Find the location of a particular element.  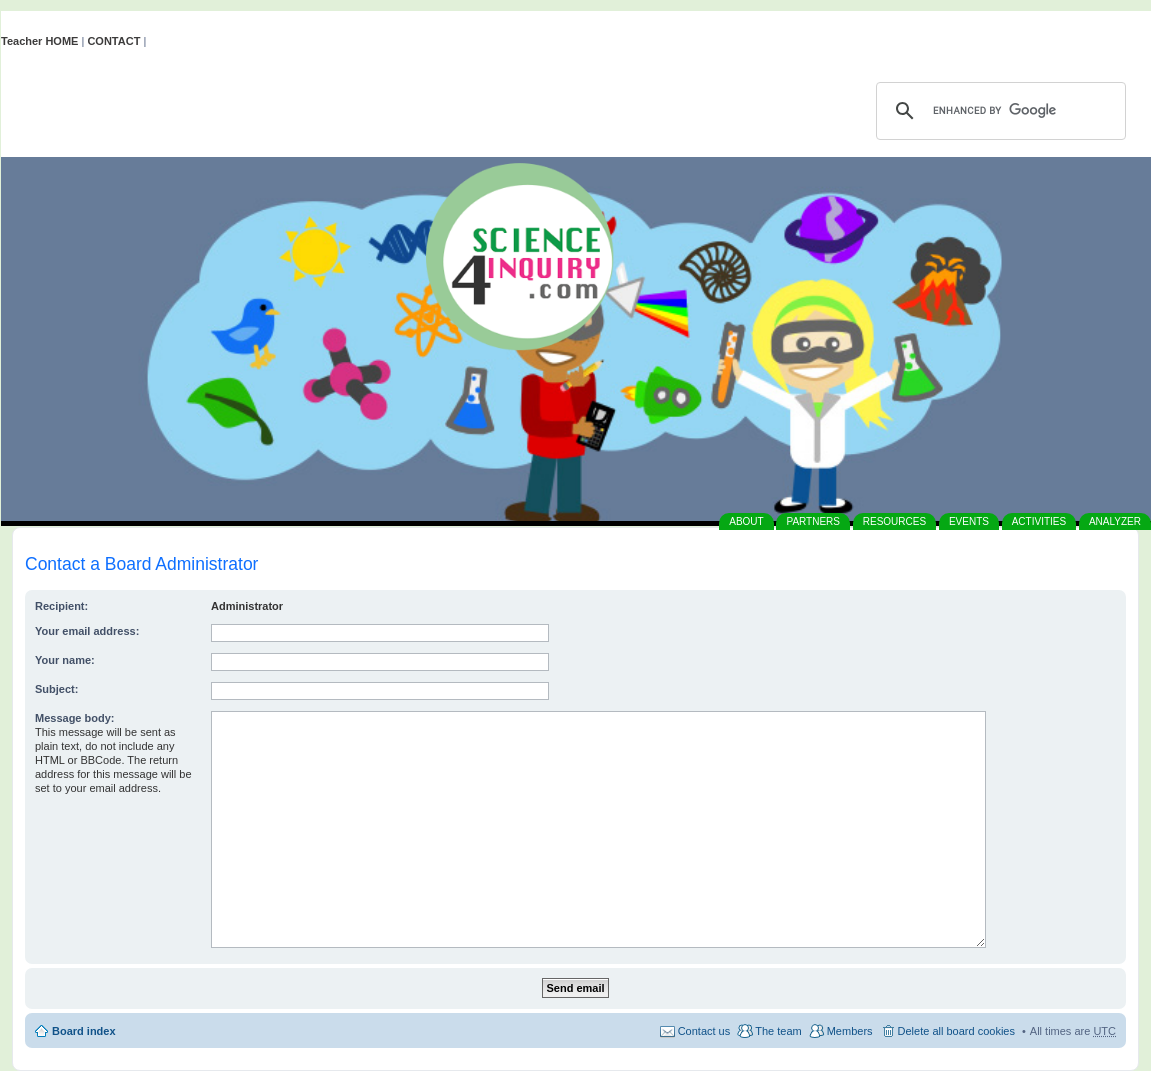

Your email address: is located at coordinates (87, 631).